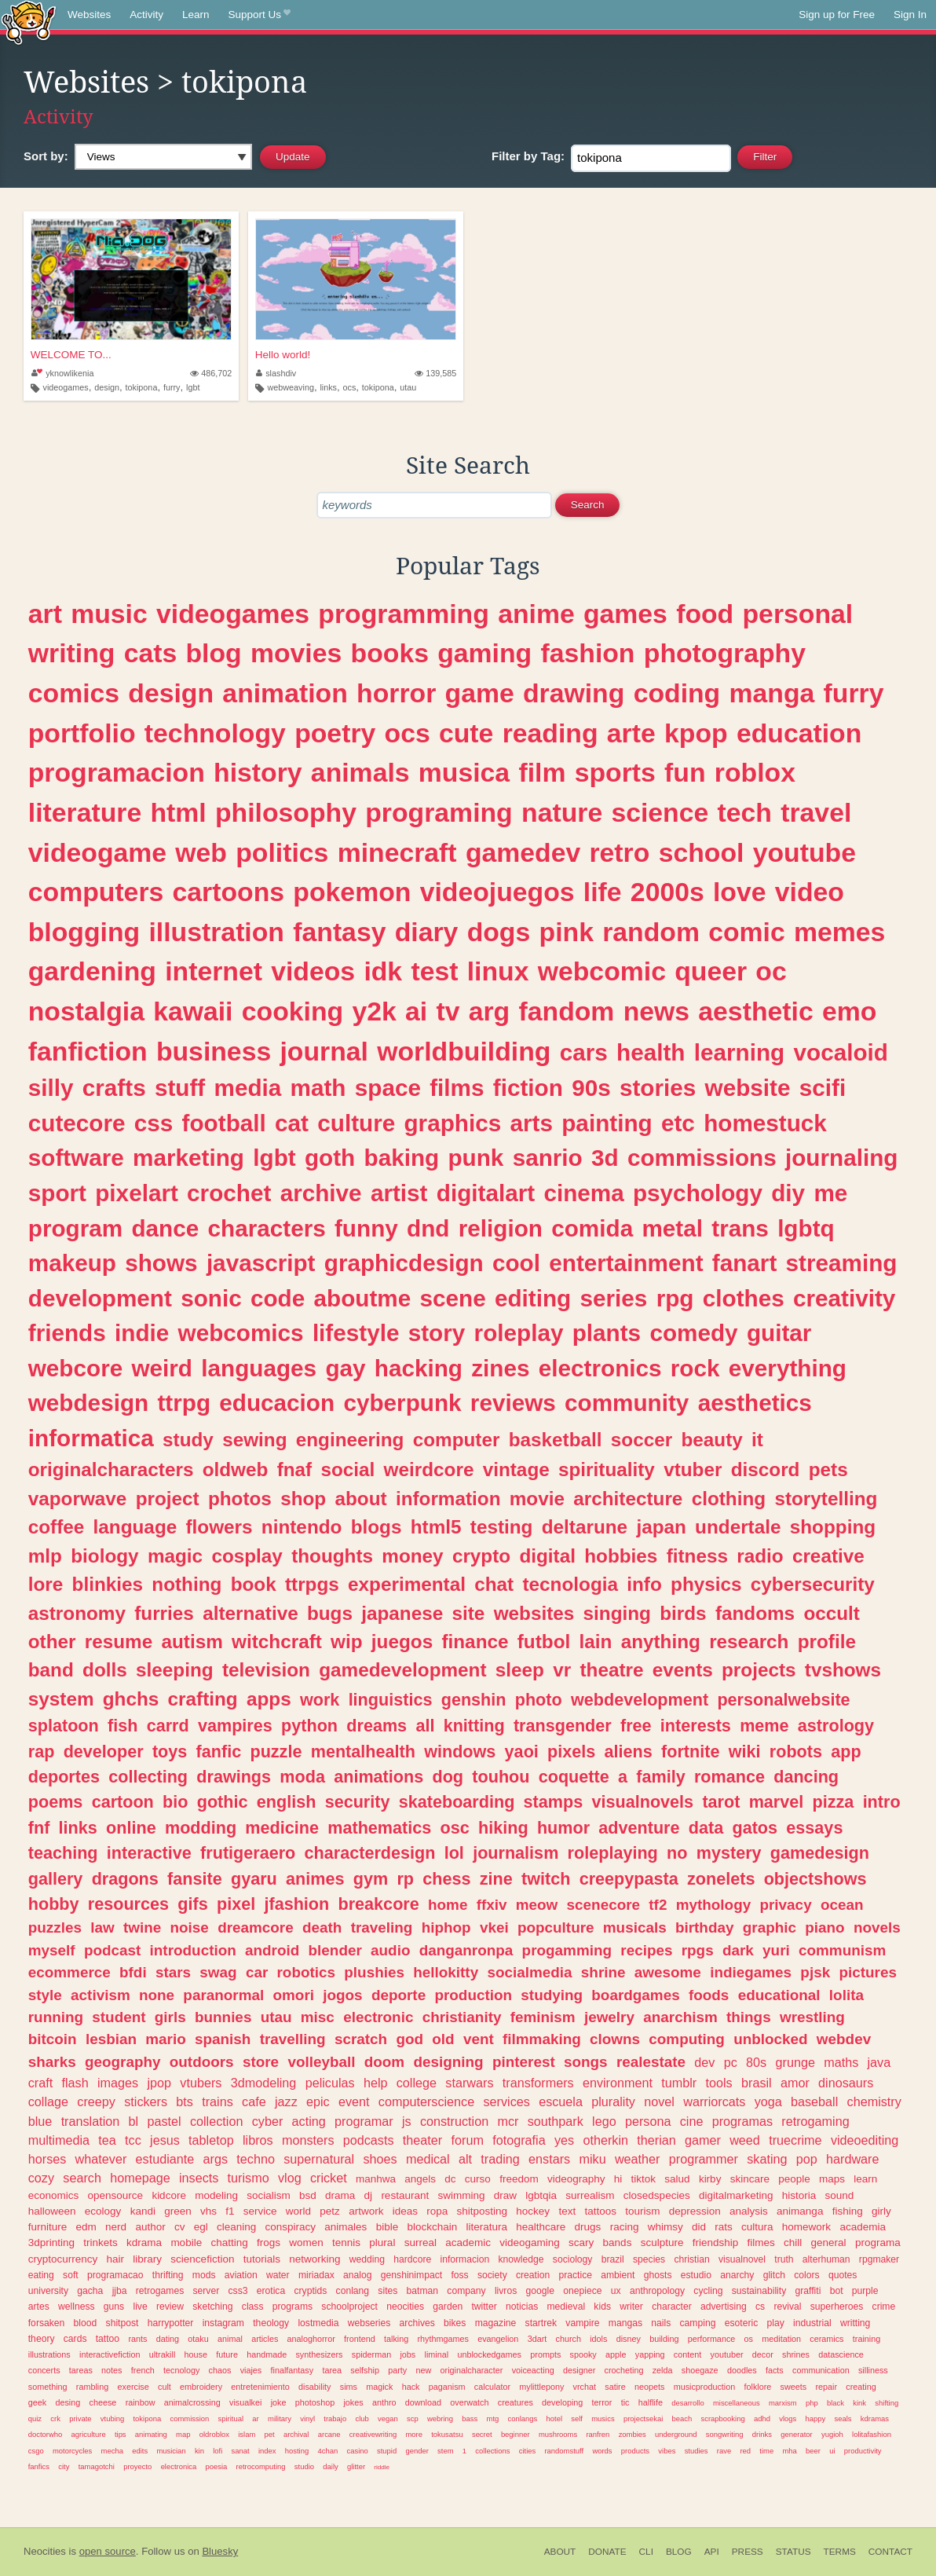 Image resolution: width=936 pixels, height=2576 pixels. What do you see at coordinates (175, 1555) in the screenshot?
I see `magic` at bounding box center [175, 1555].